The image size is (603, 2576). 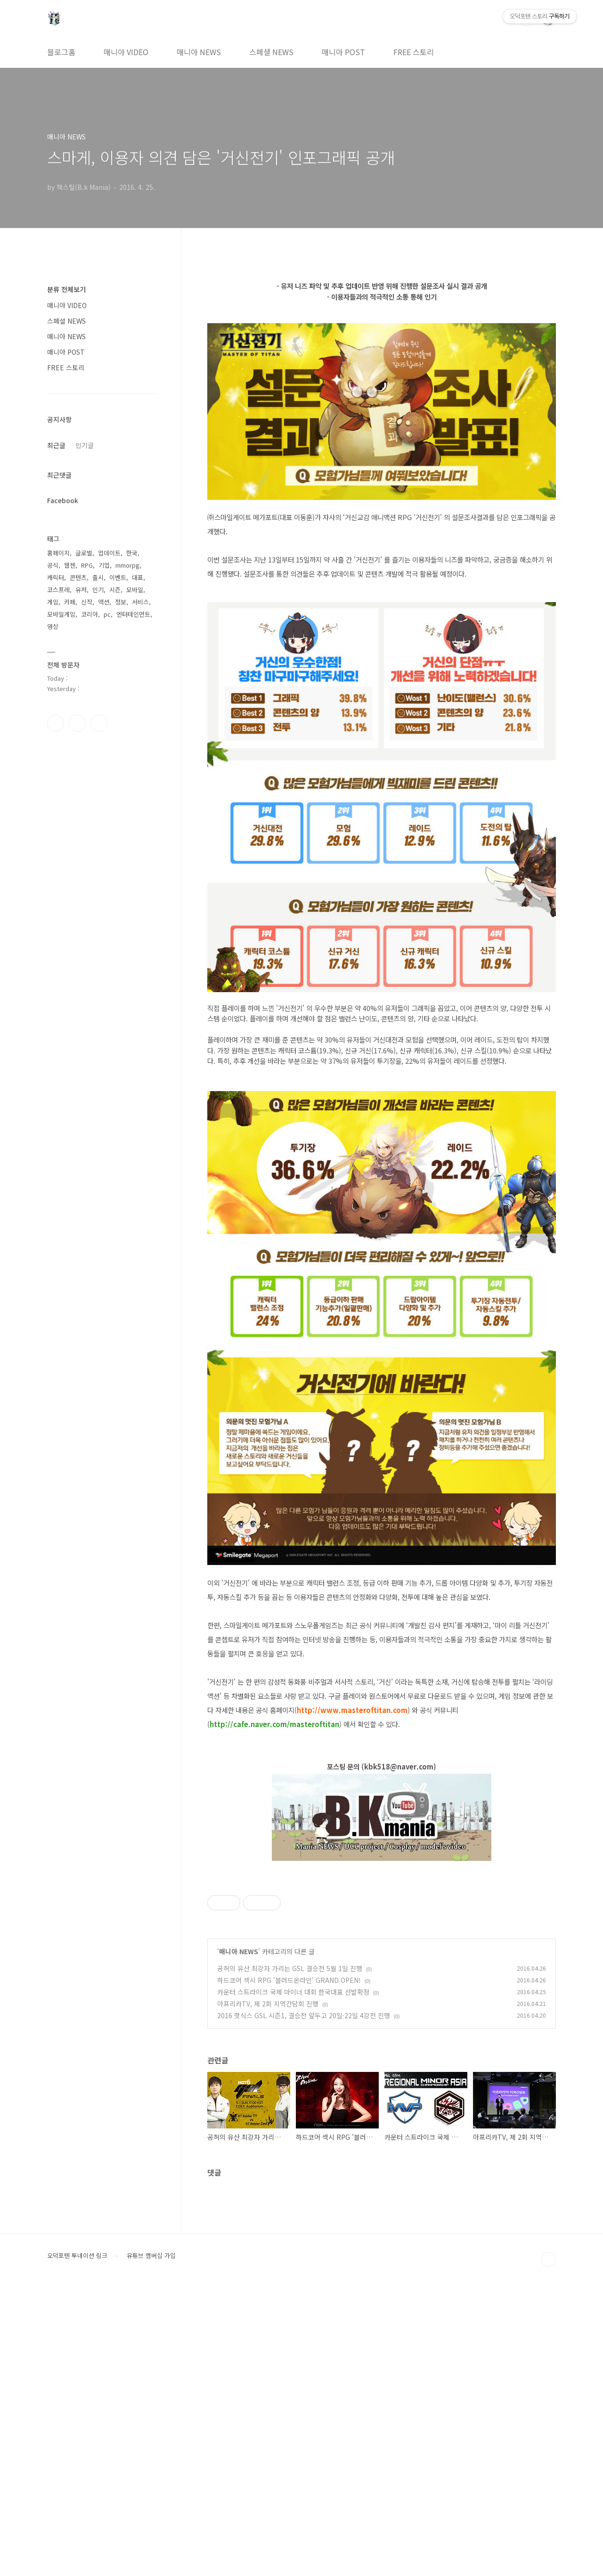 I want to click on 카페, so click(x=69, y=601).